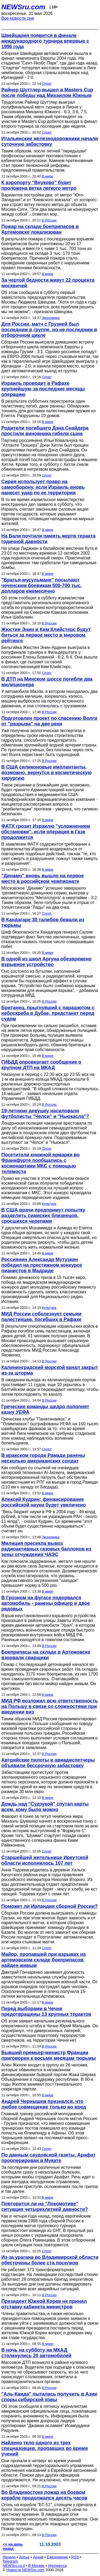 The image size is (100, 2576). I want to click on Жюстин Энин и Ким Клийстерс будут биться за первое место в мировом рейтинге, so click(46, 635).